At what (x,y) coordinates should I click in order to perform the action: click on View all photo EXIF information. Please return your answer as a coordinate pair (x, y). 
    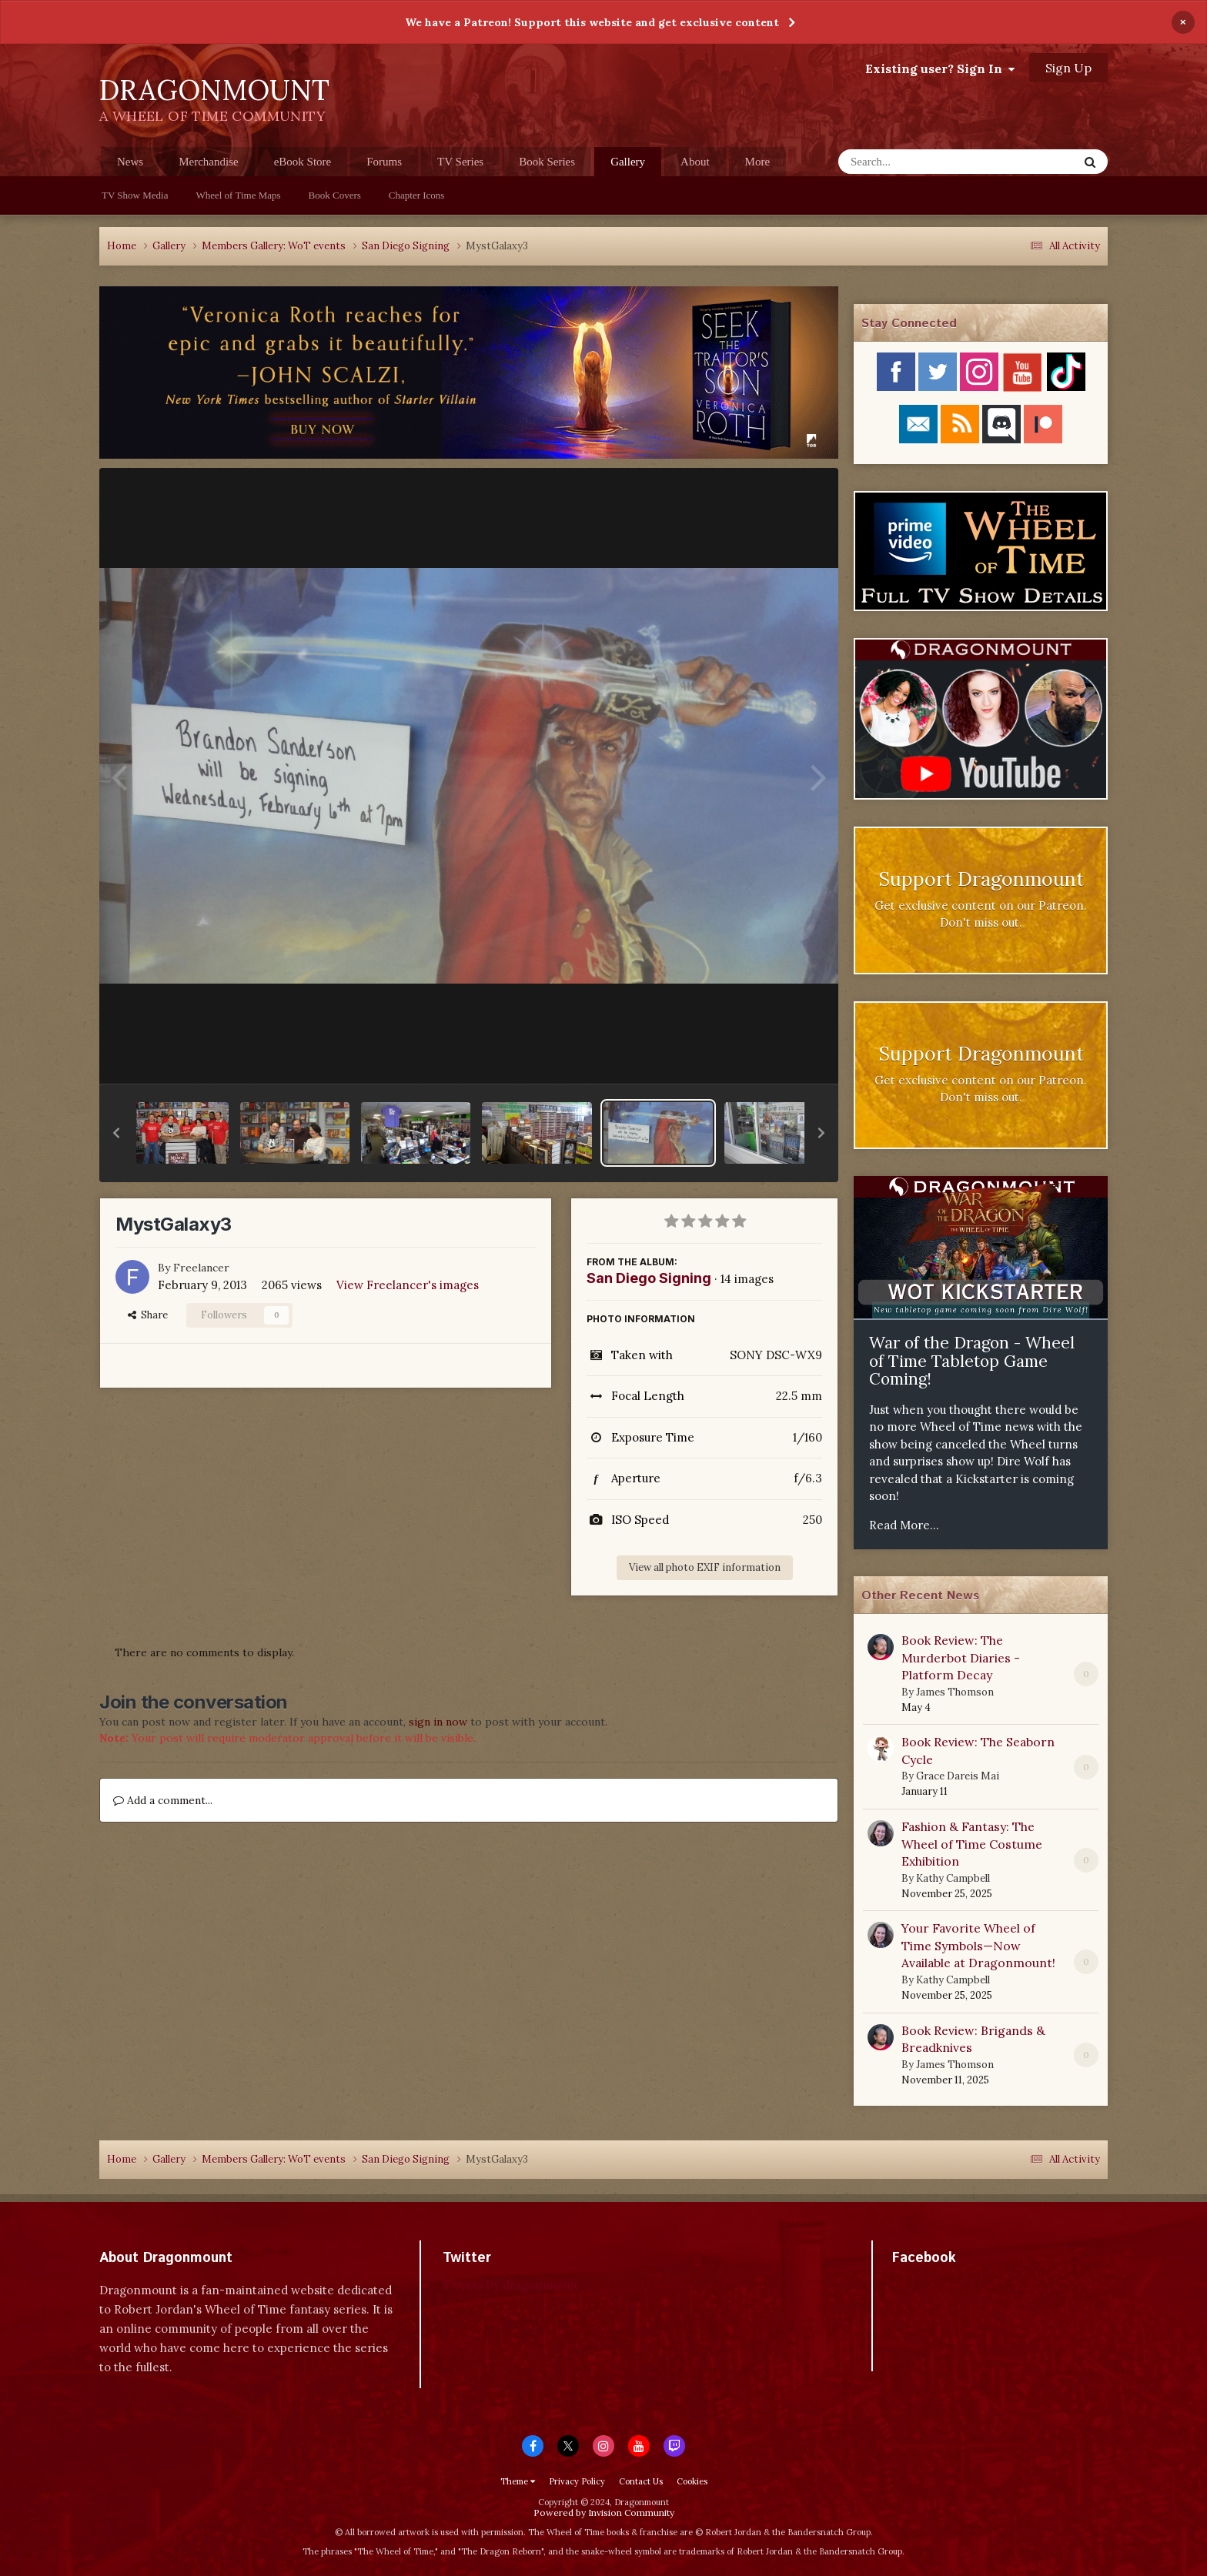
    Looking at the image, I should click on (705, 1567).